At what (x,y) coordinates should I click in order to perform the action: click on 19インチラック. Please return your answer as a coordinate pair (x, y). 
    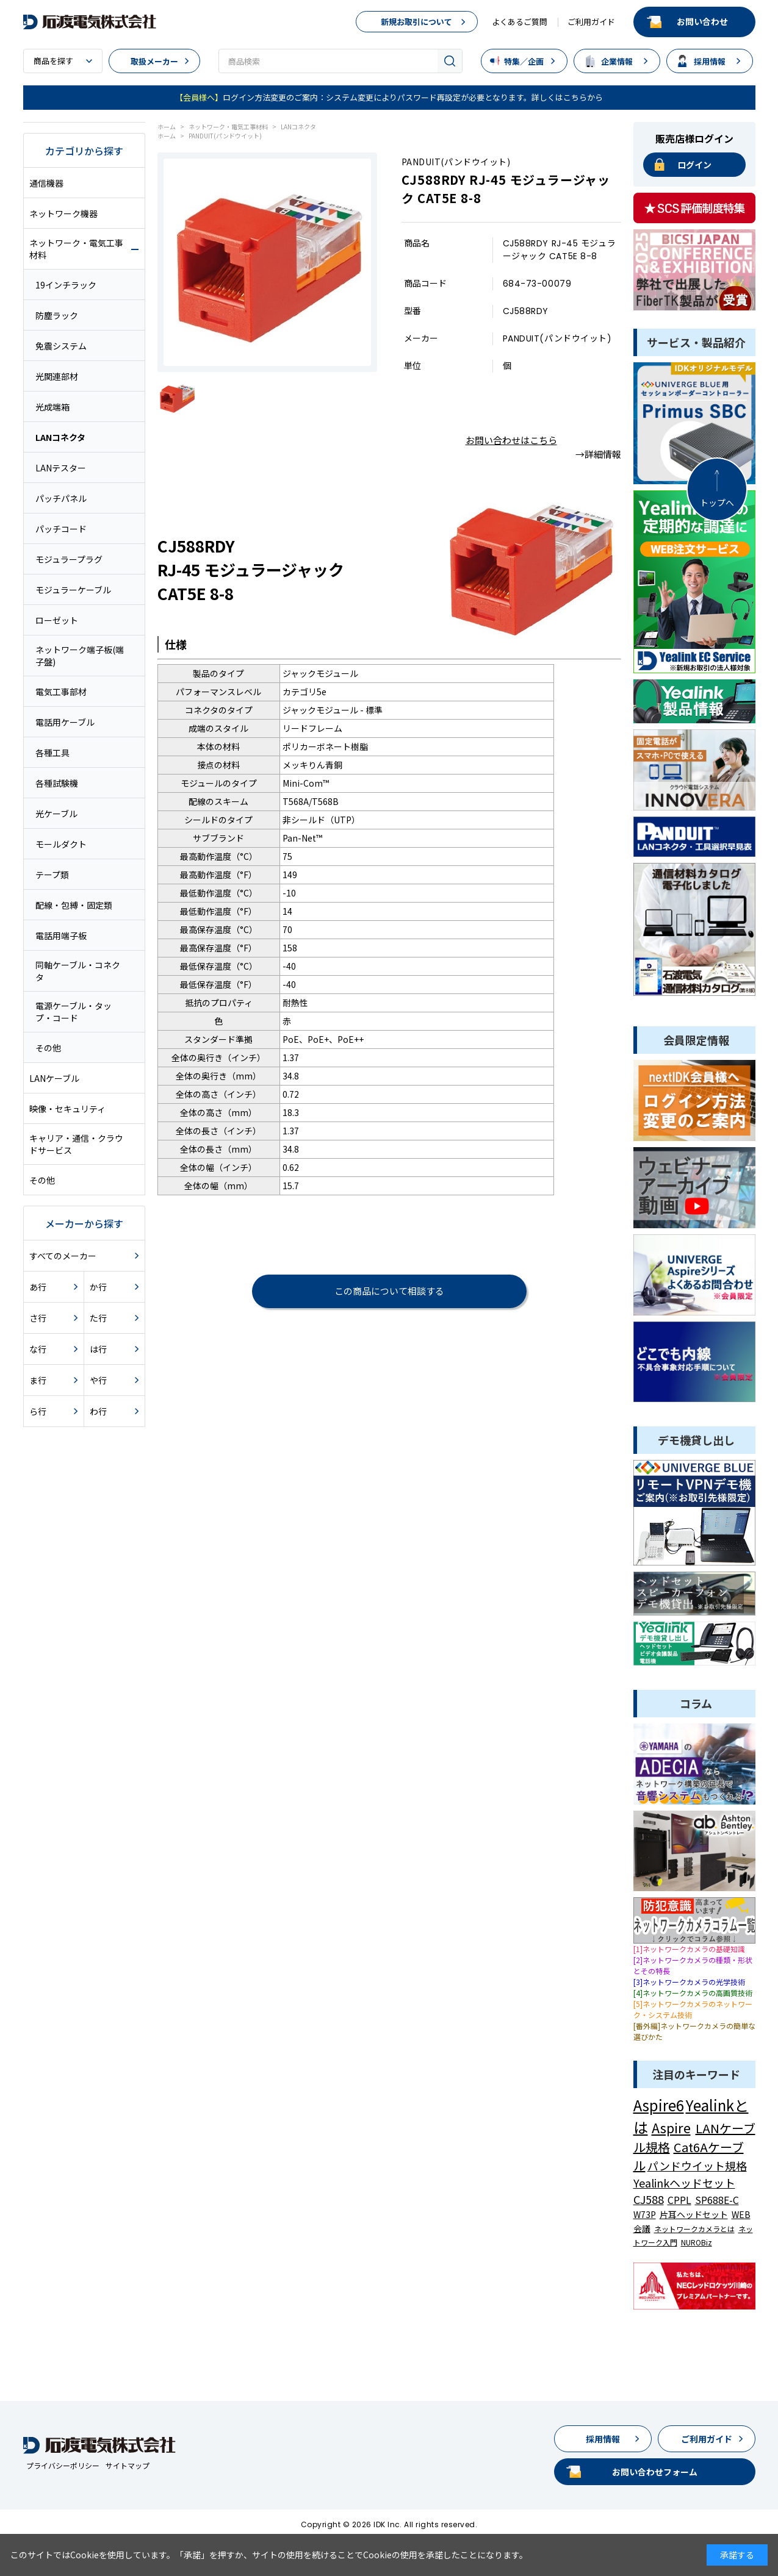
    Looking at the image, I should click on (65, 285).